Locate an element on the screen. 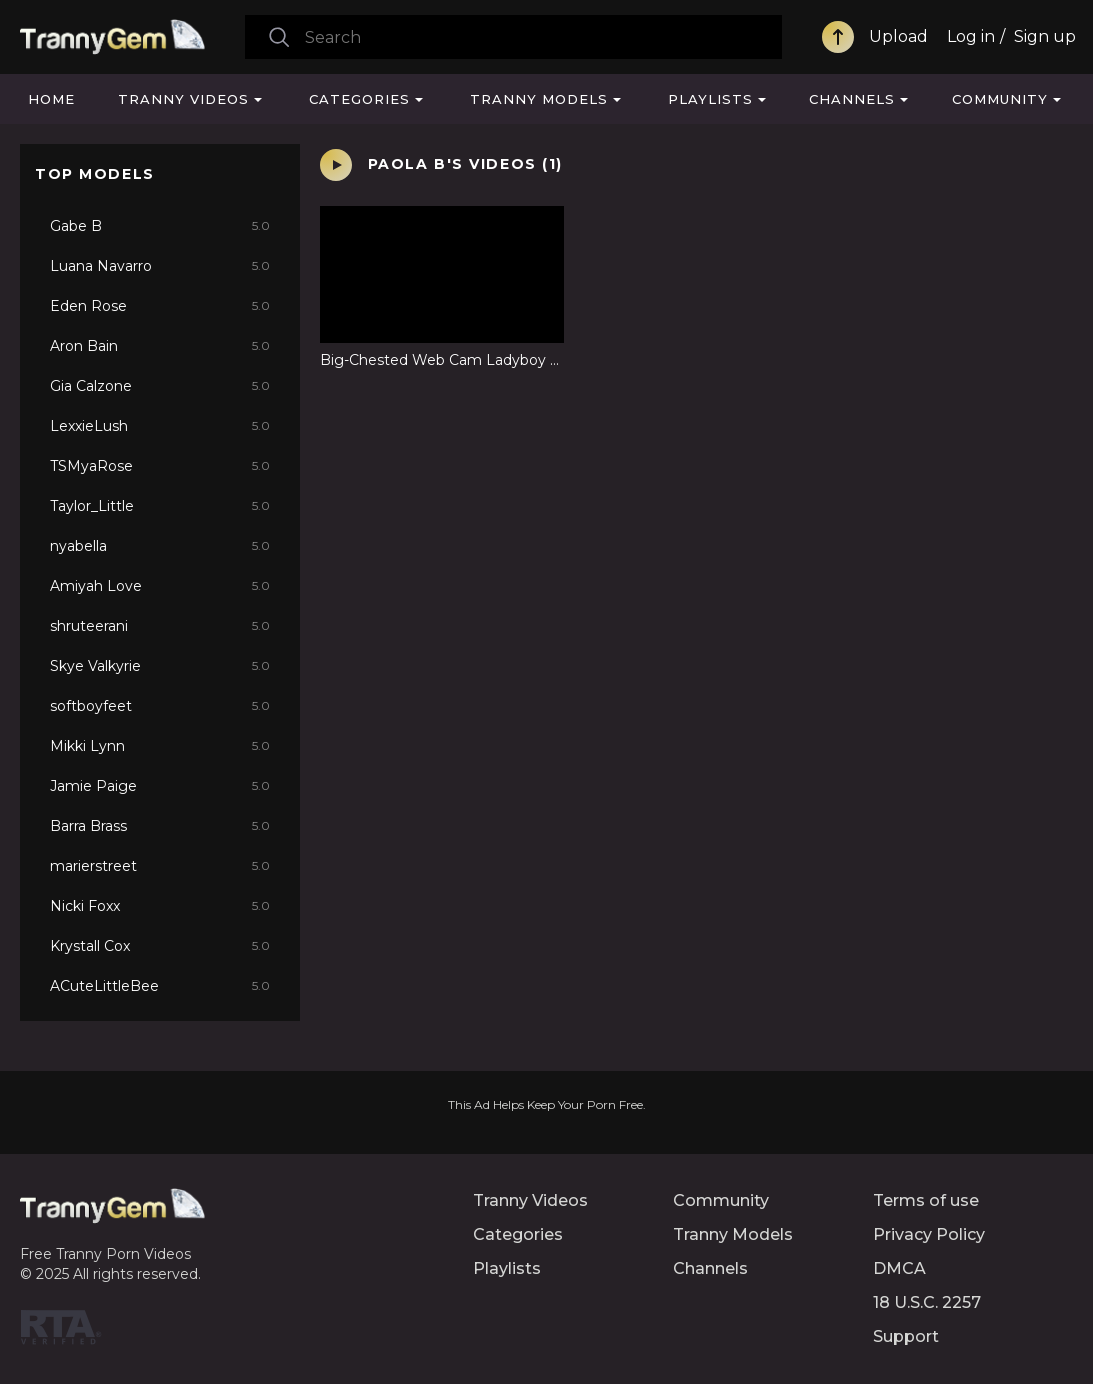 This screenshot has height=1384, width=1093. Aron Bain is located at coordinates (160, 346).